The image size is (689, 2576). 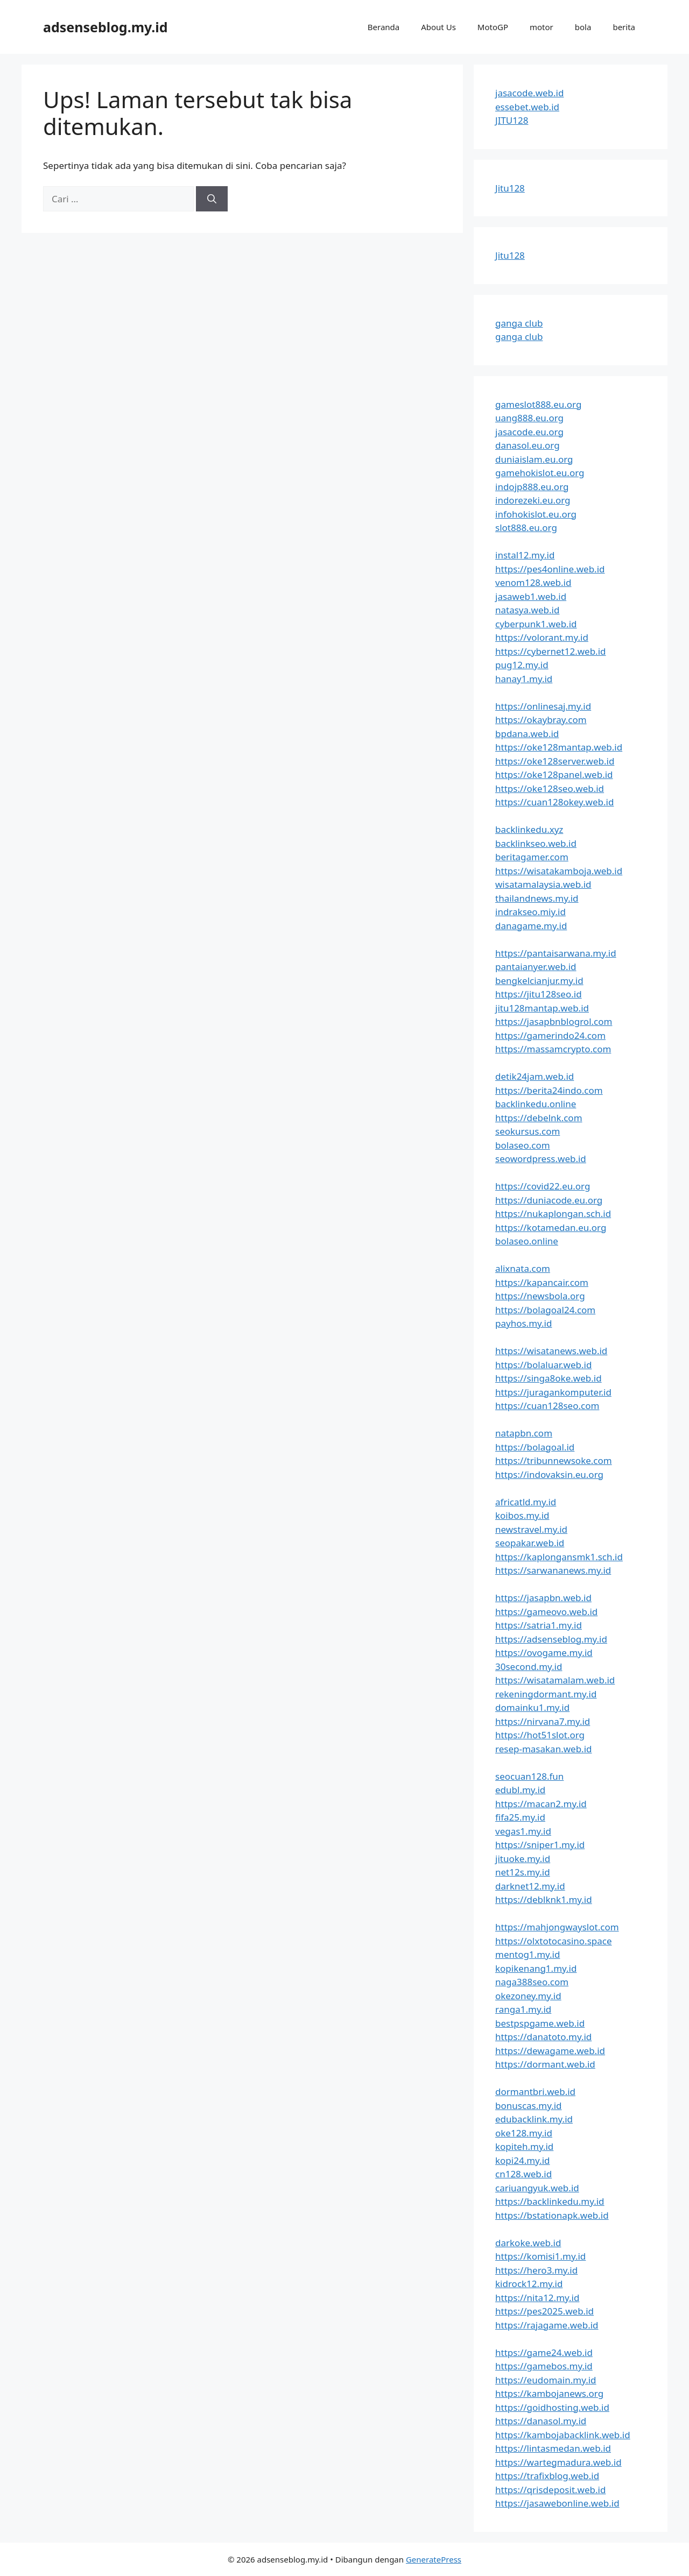 I want to click on bestpspgame.web.id, so click(x=540, y=2023).